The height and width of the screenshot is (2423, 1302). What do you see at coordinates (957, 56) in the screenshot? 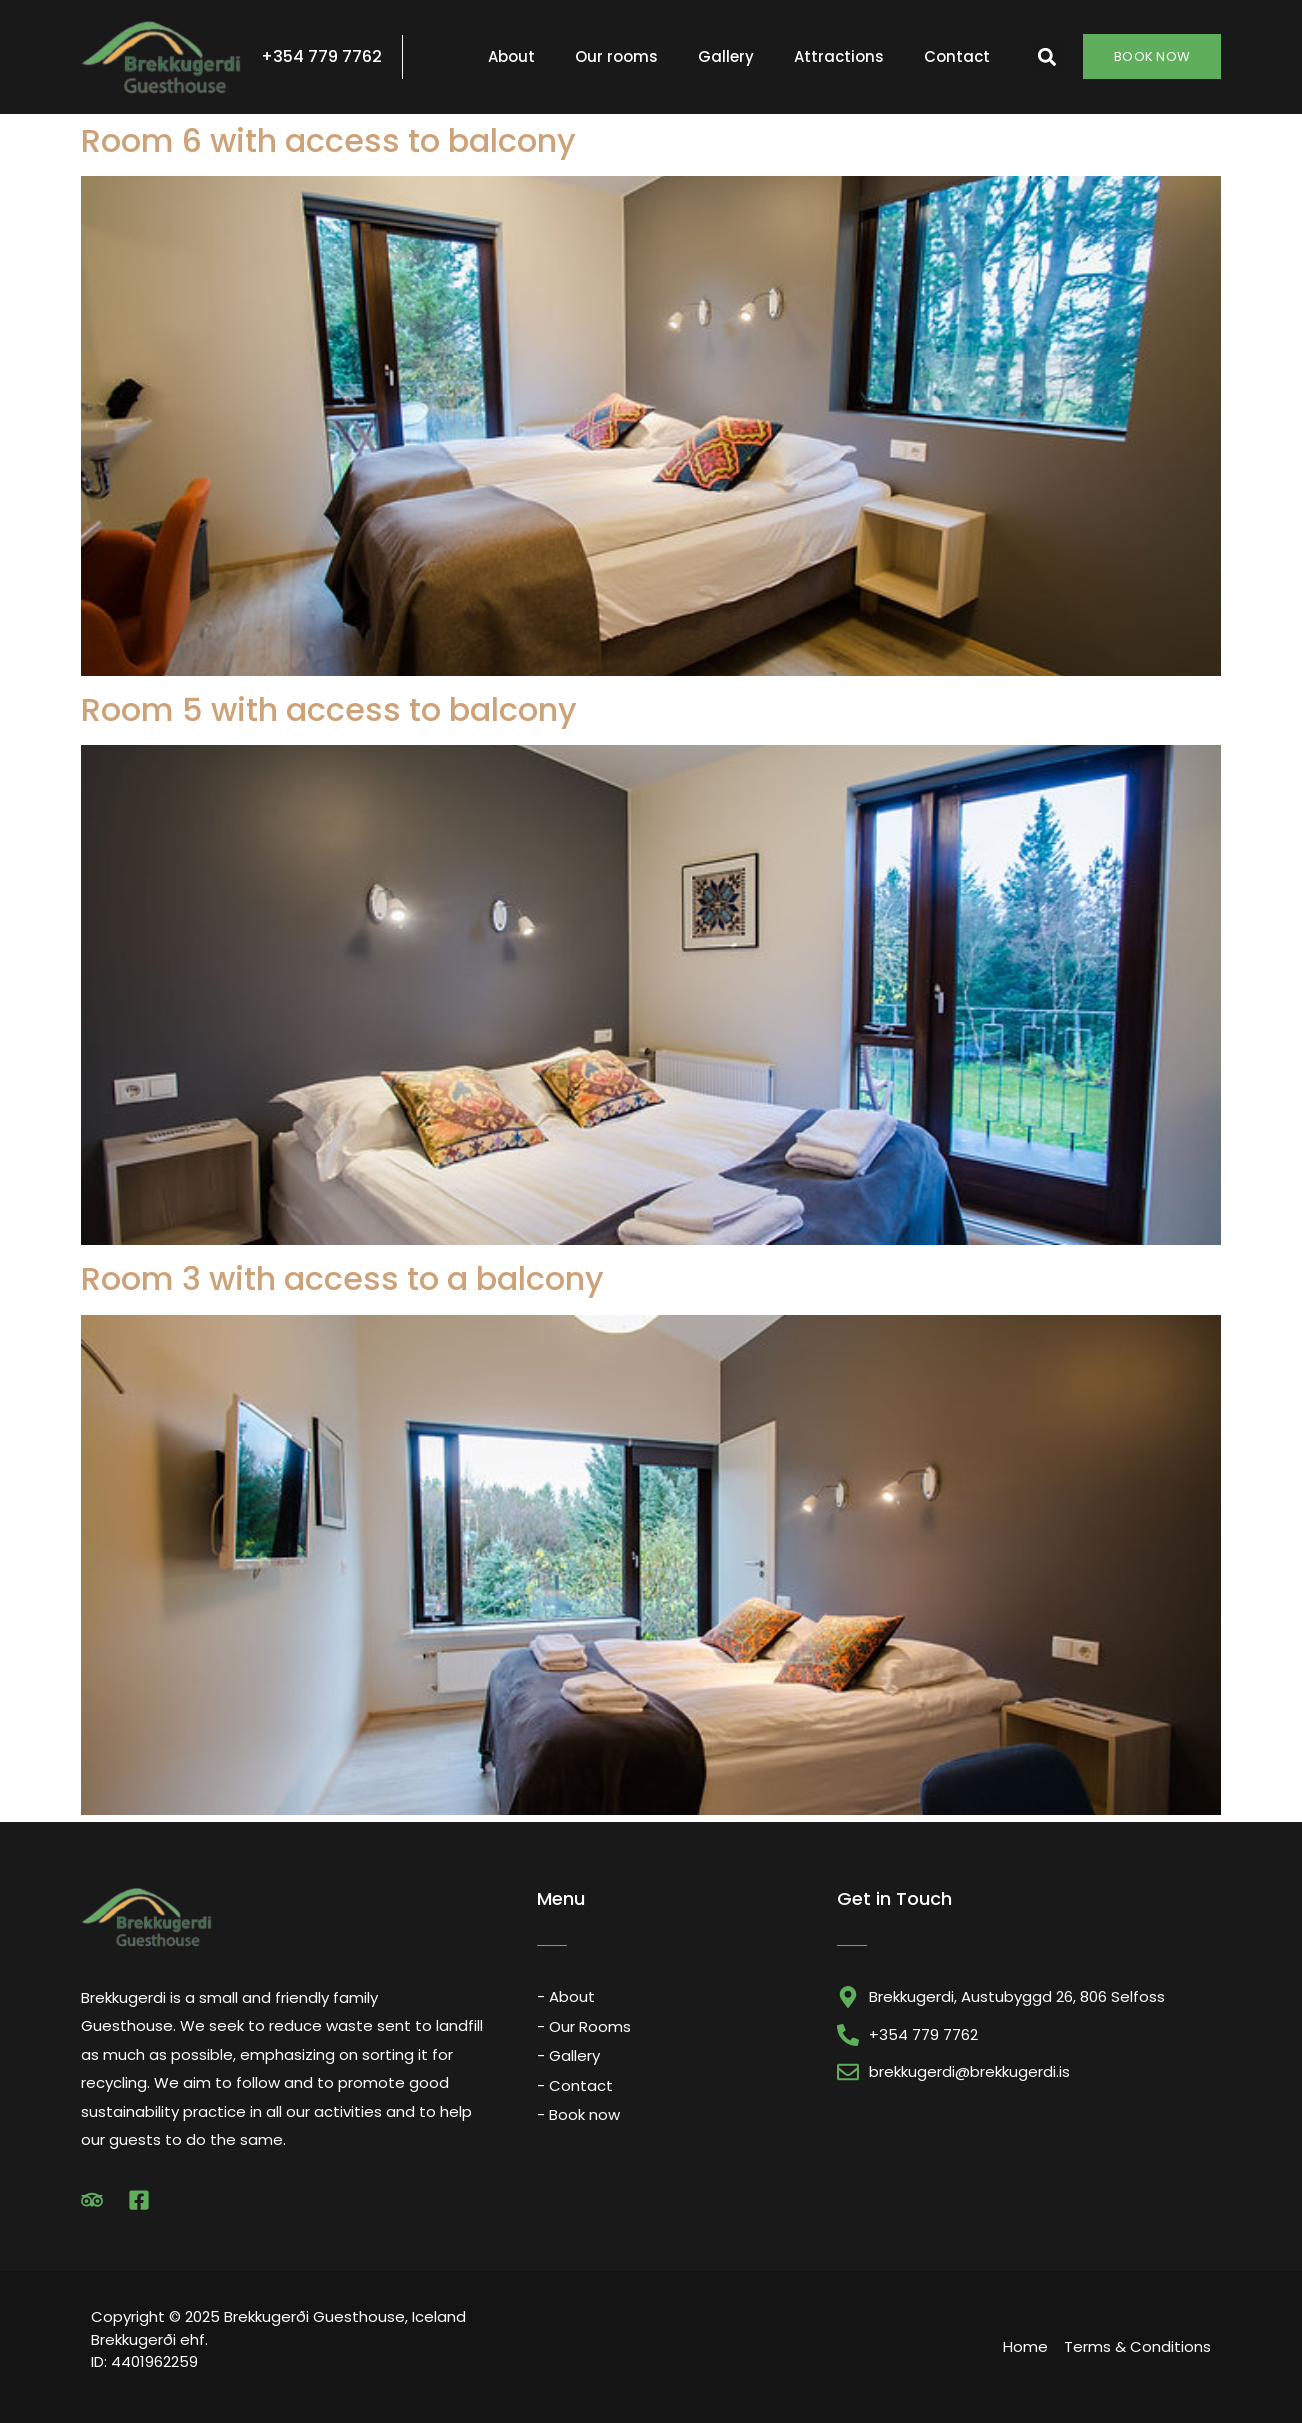
I see `Contact` at bounding box center [957, 56].